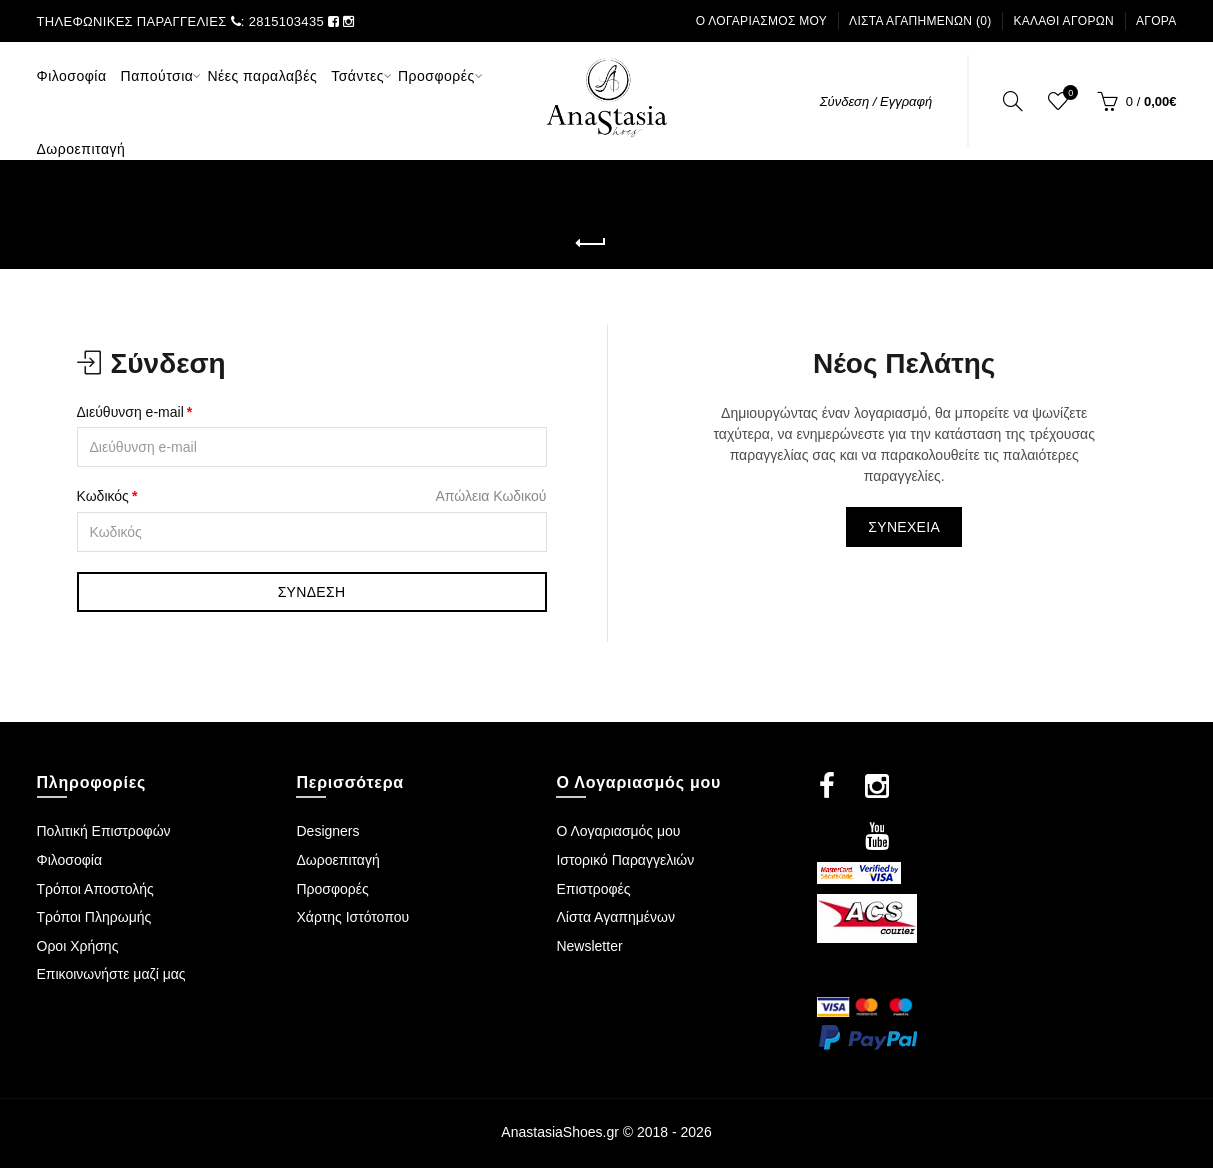 The width and height of the screenshot is (1213, 1168). Describe the element at coordinates (593, 889) in the screenshot. I see `Επιστροφές` at that location.